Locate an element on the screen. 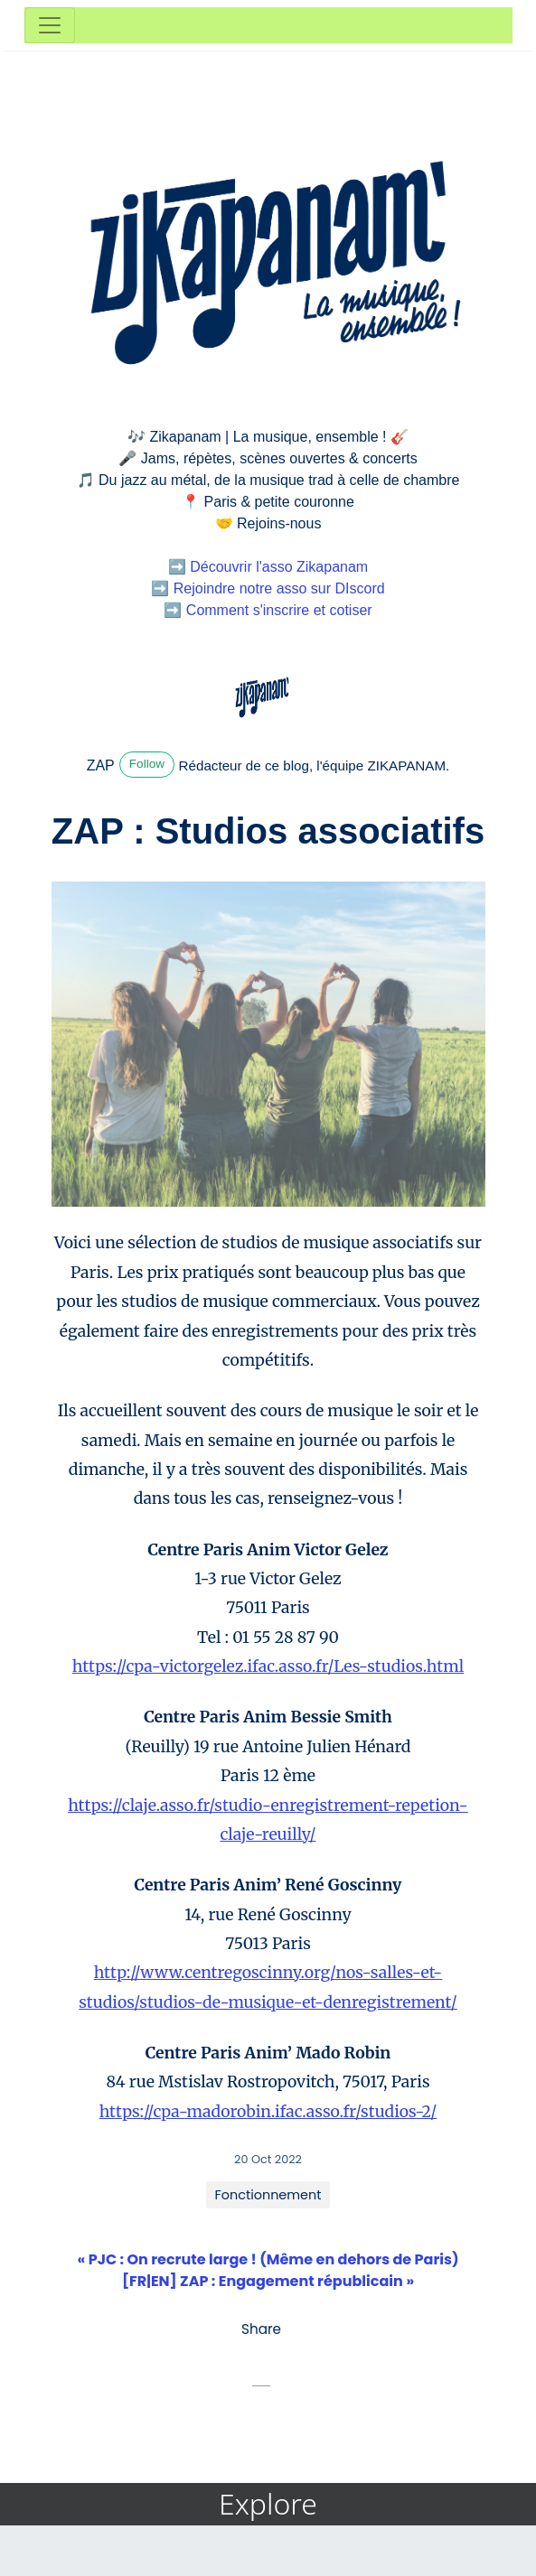 This screenshot has width=536, height=2576. Découvrir l'asso Zikapanam is located at coordinates (279, 566).